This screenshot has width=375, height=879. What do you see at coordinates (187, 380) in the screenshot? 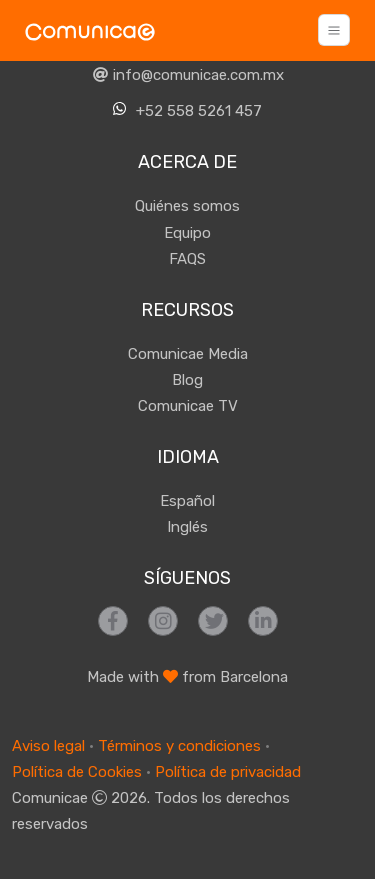
I see `Blog` at bounding box center [187, 380].